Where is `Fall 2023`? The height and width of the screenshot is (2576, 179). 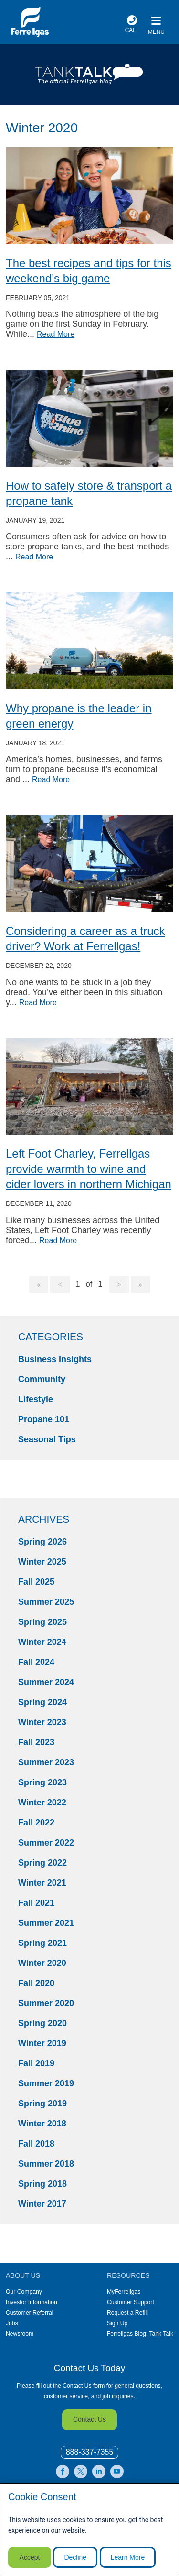 Fall 2023 is located at coordinates (36, 1742).